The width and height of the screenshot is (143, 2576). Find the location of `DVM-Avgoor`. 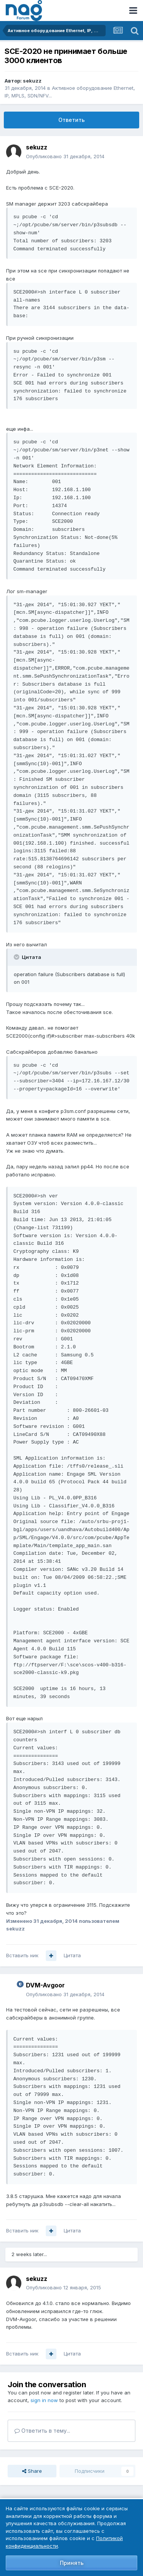

DVM-Avgoor is located at coordinates (45, 1985).